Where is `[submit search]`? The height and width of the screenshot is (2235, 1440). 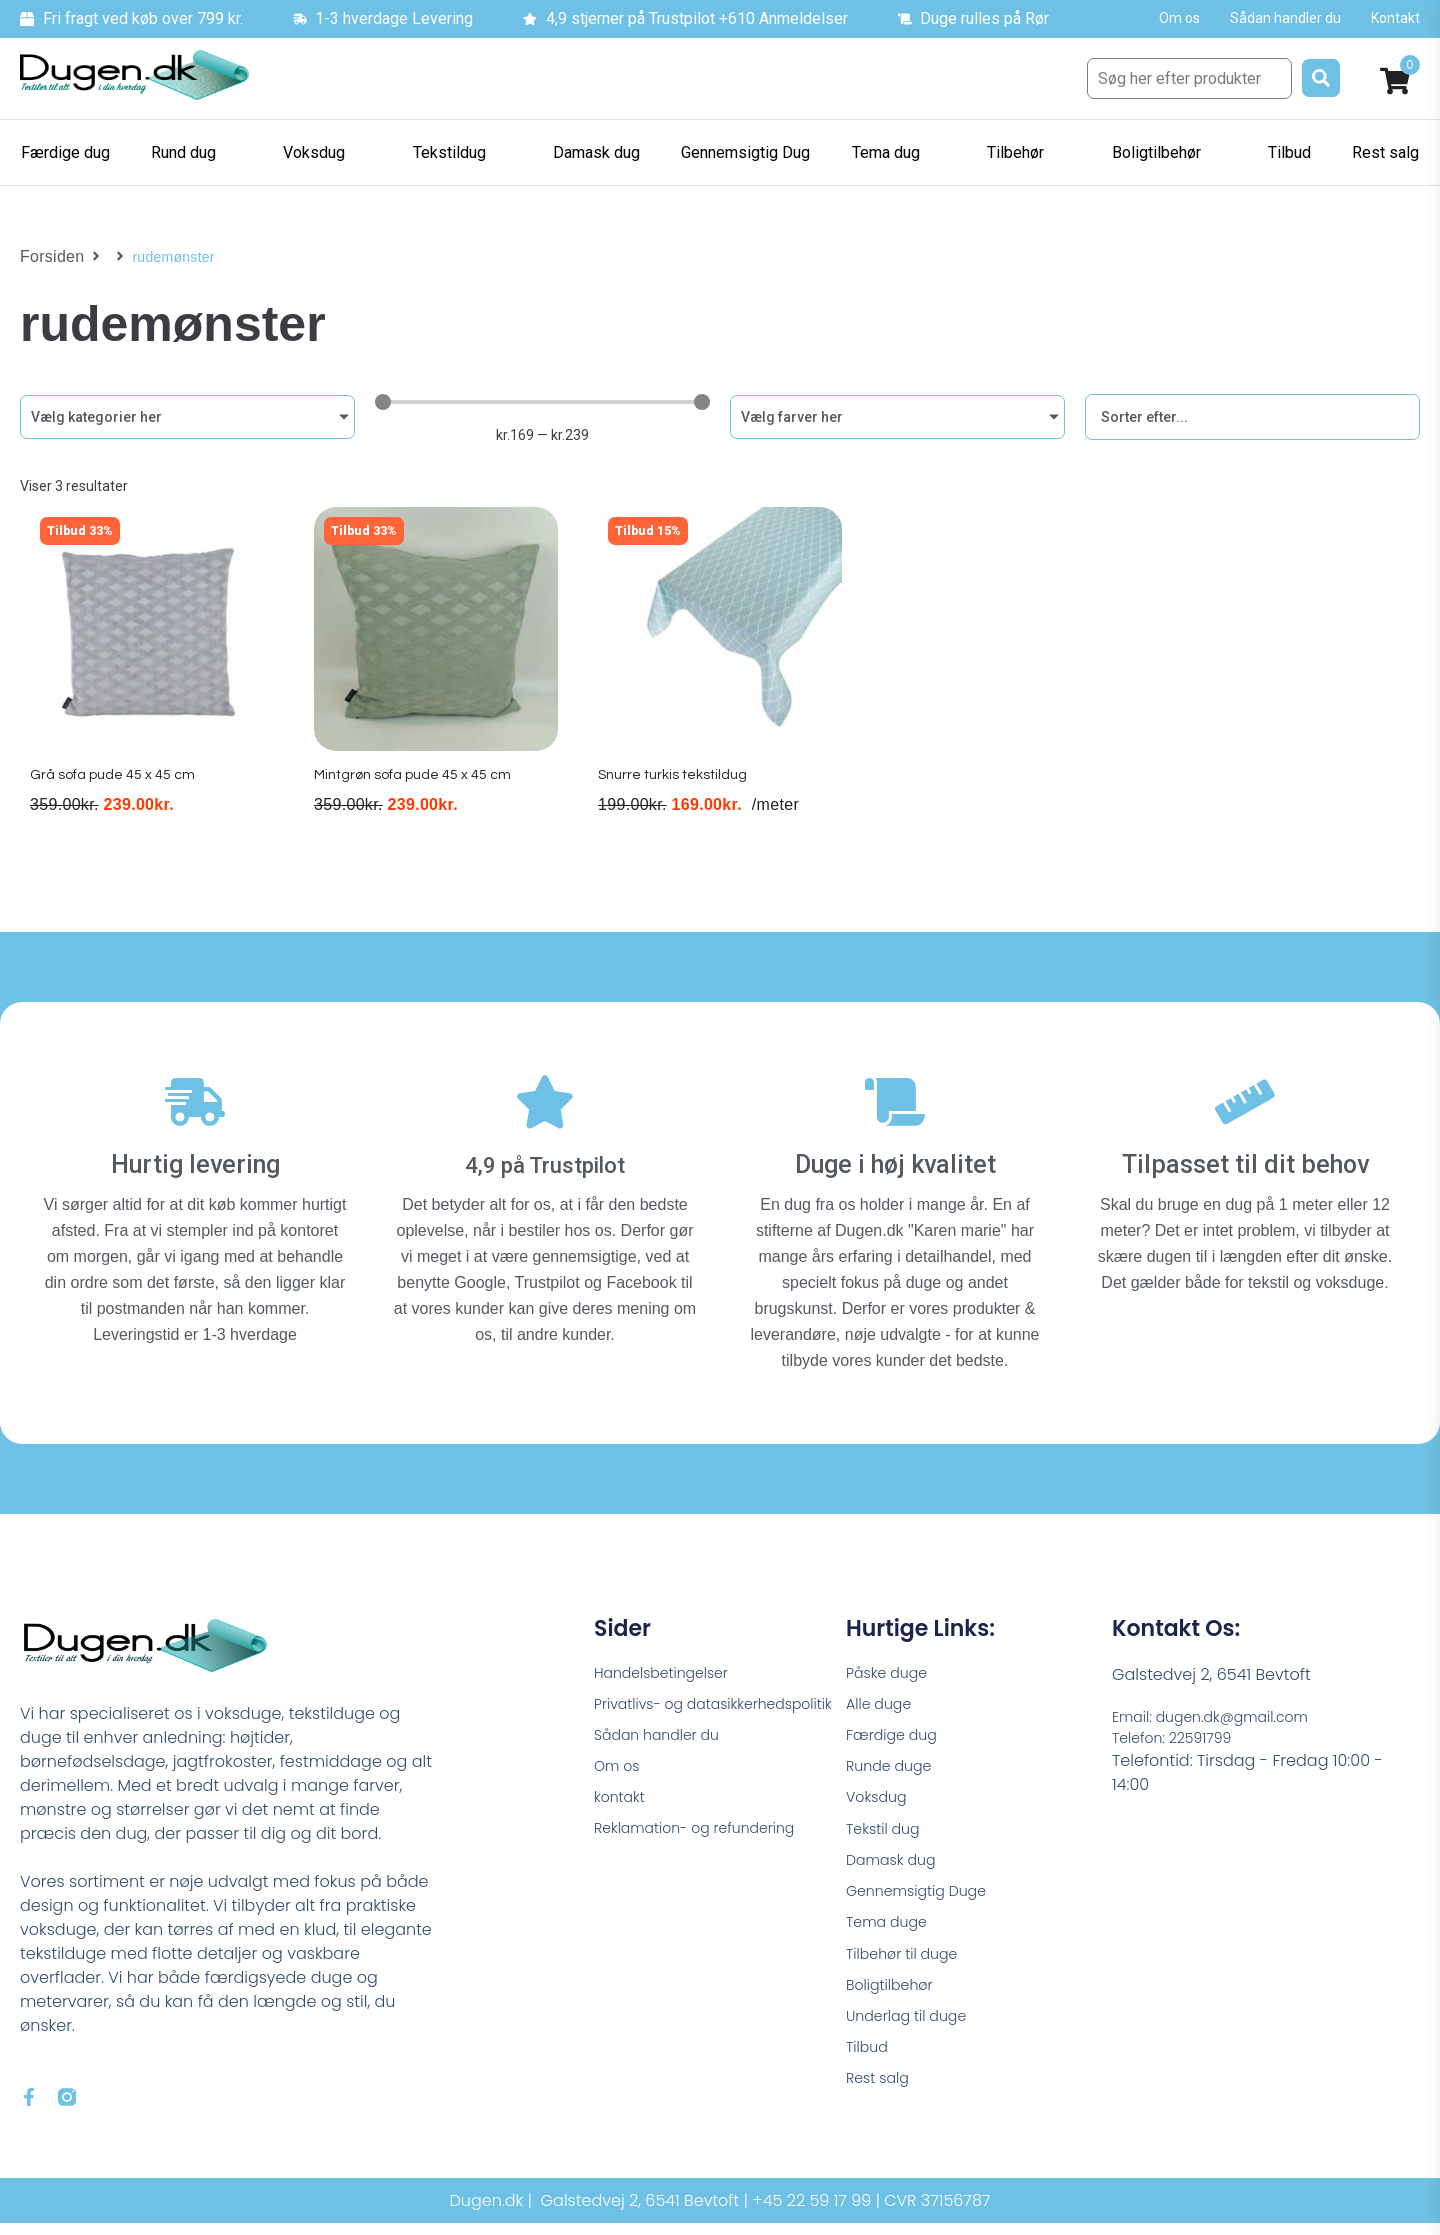
[submit search] is located at coordinates (1321, 78).